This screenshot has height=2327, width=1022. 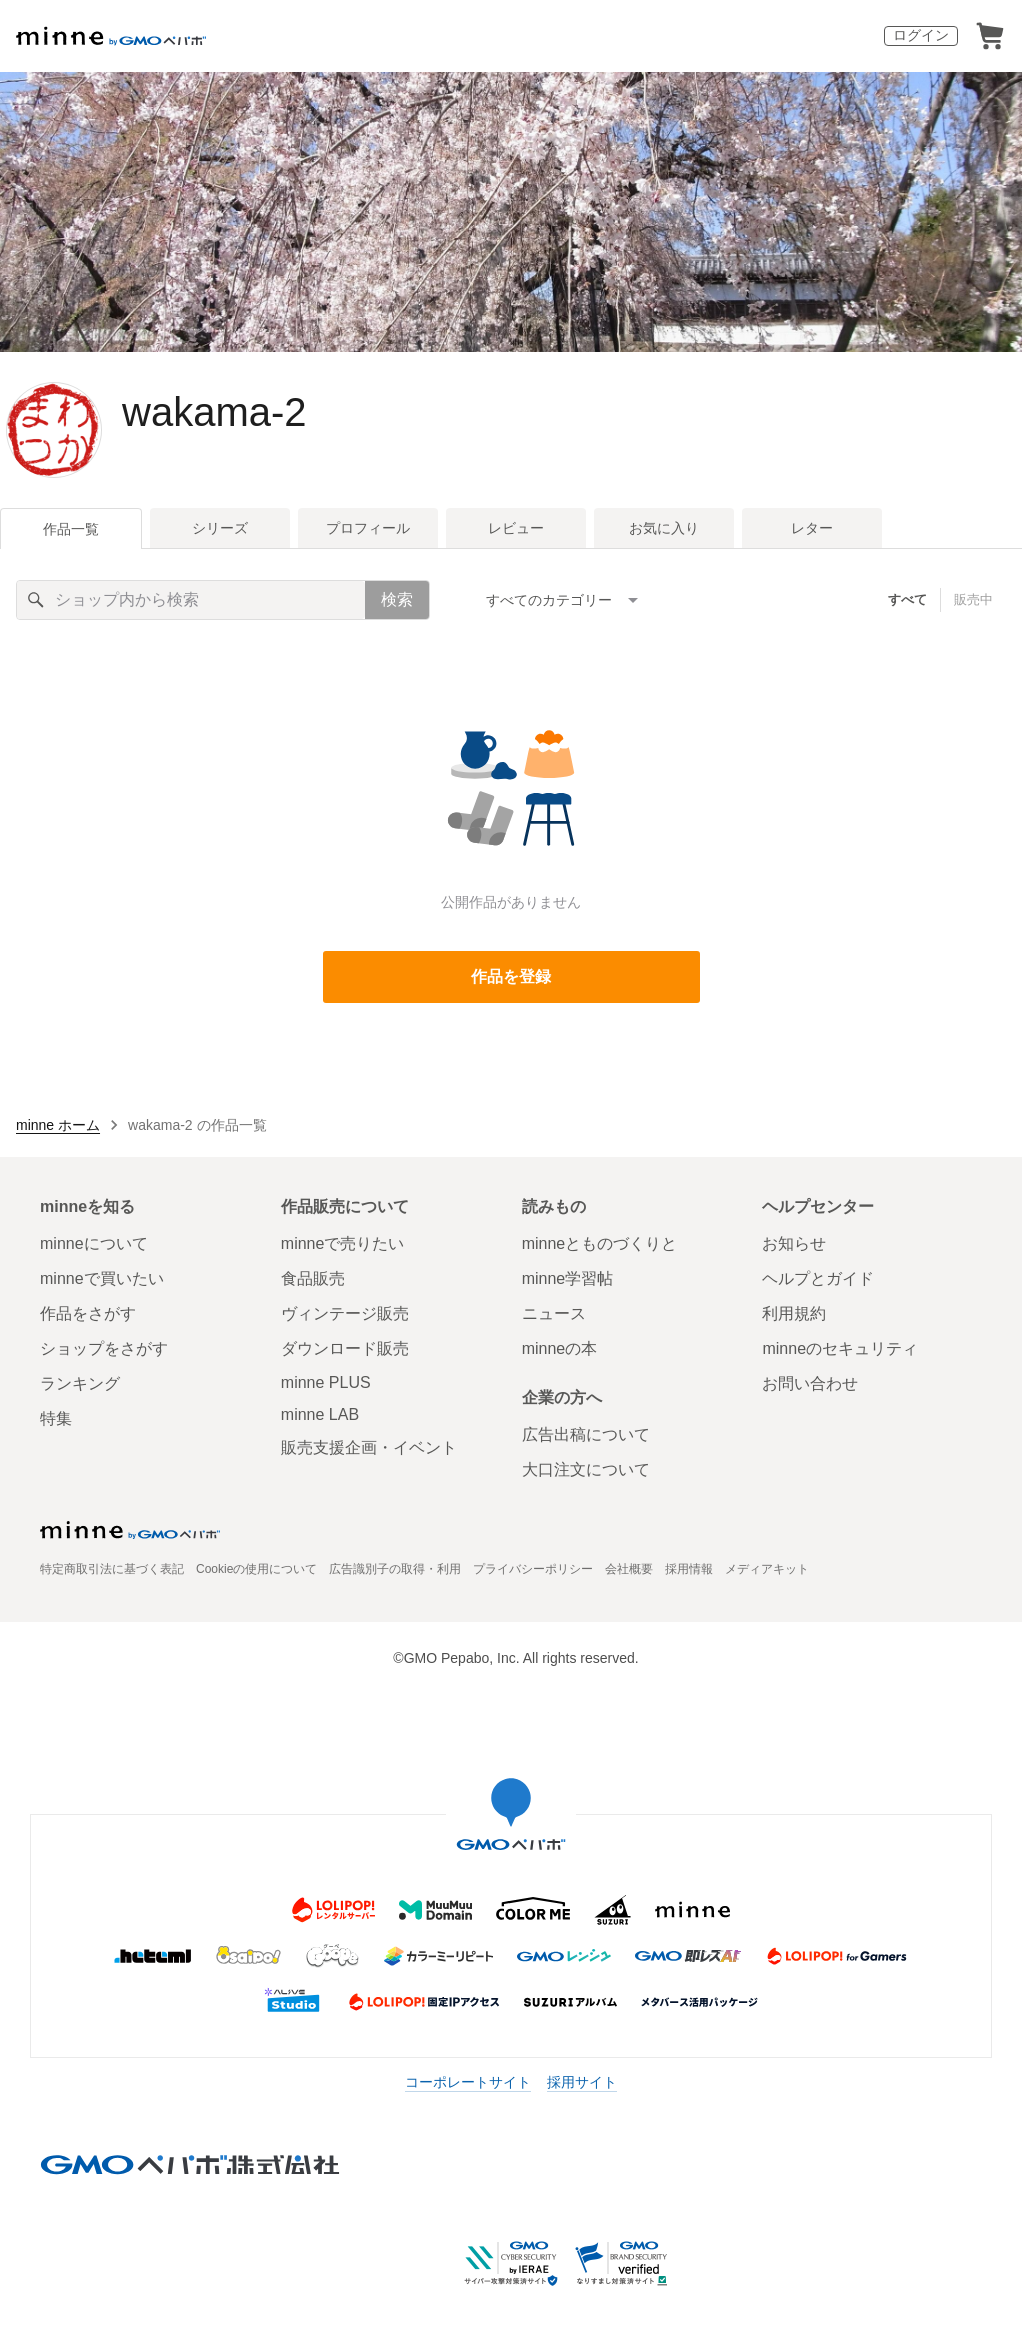 What do you see at coordinates (533, 1569) in the screenshot?
I see `プライバシーポリシー` at bounding box center [533, 1569].